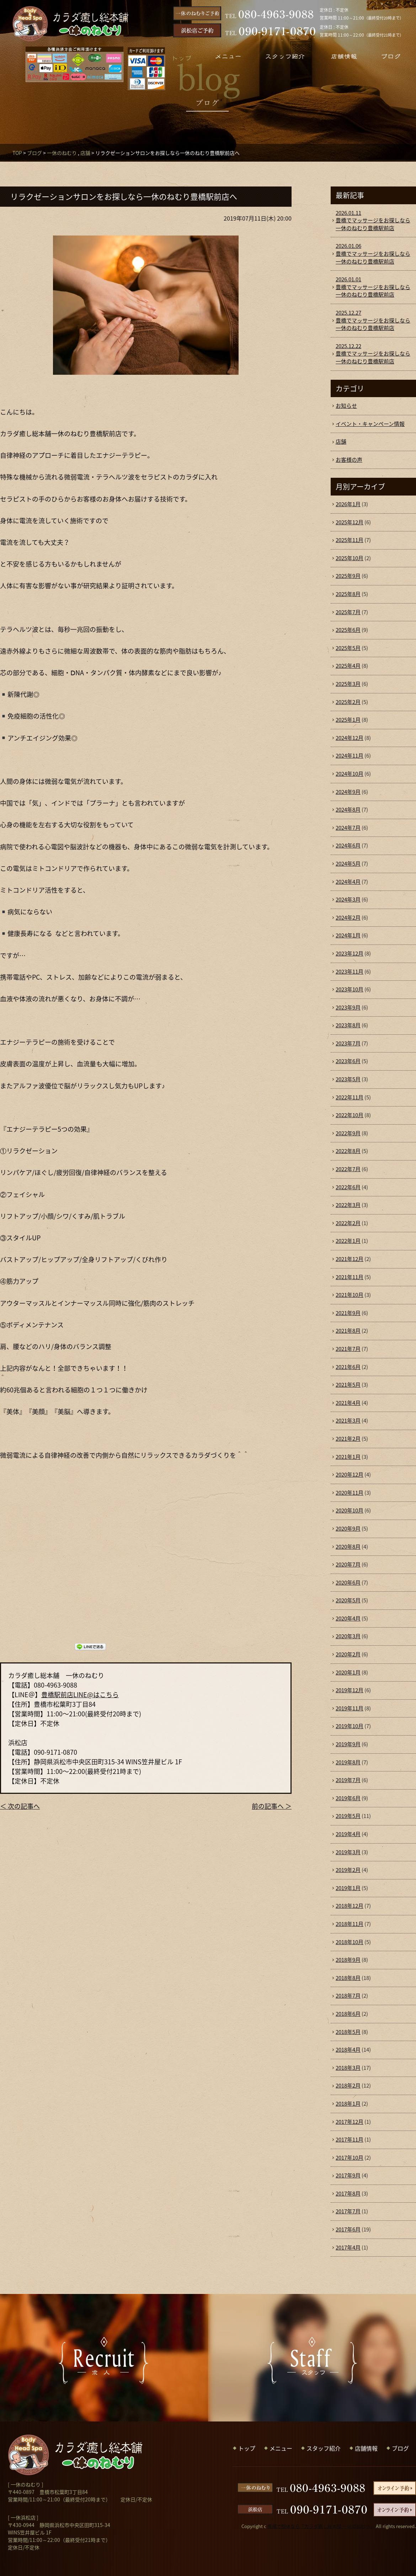  Describe the element at coordinates (348, 1079) in the screenshot. I see `2023年5月` at that location.